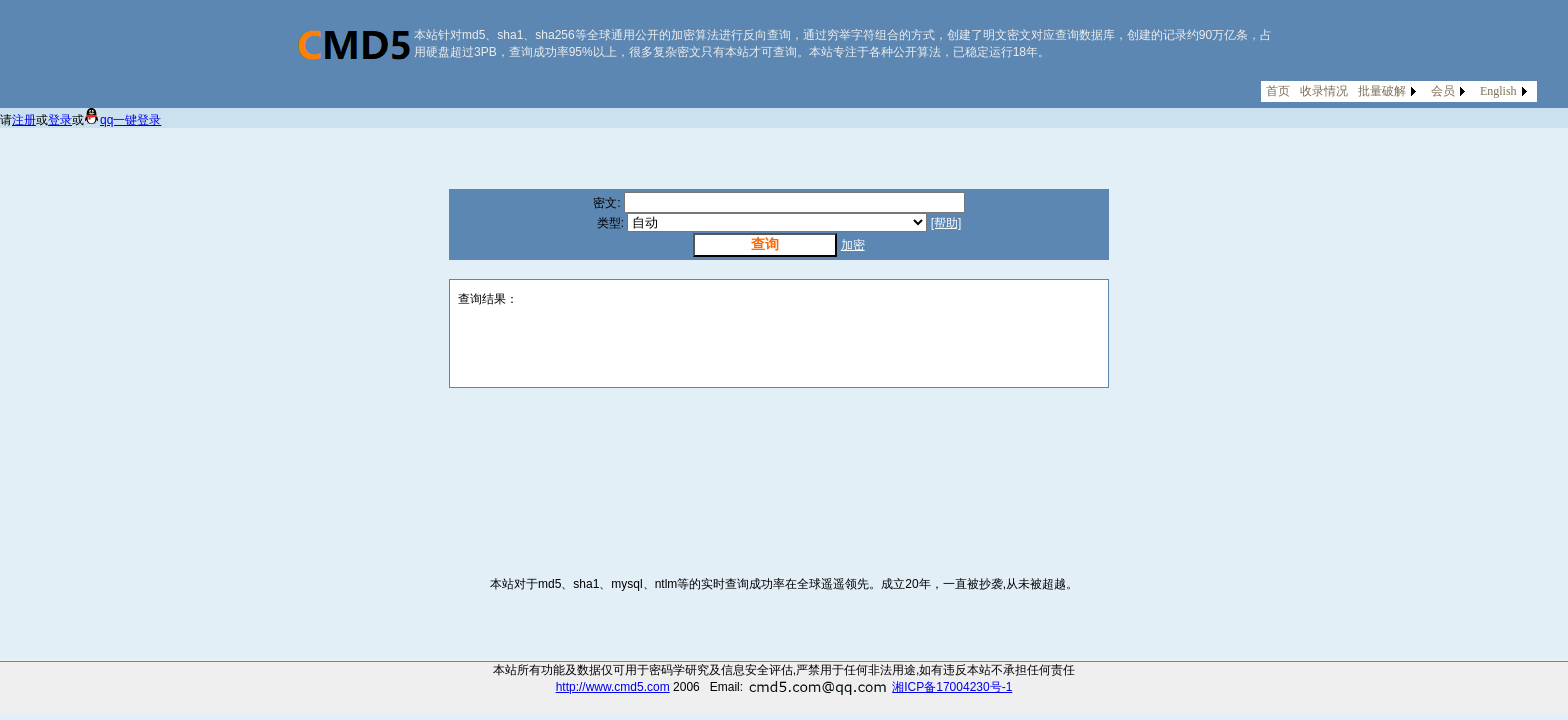 The image size is (1568, 720). Describe the element at coordinates (853, 245) in the screenshot. I see `加密` at that location.